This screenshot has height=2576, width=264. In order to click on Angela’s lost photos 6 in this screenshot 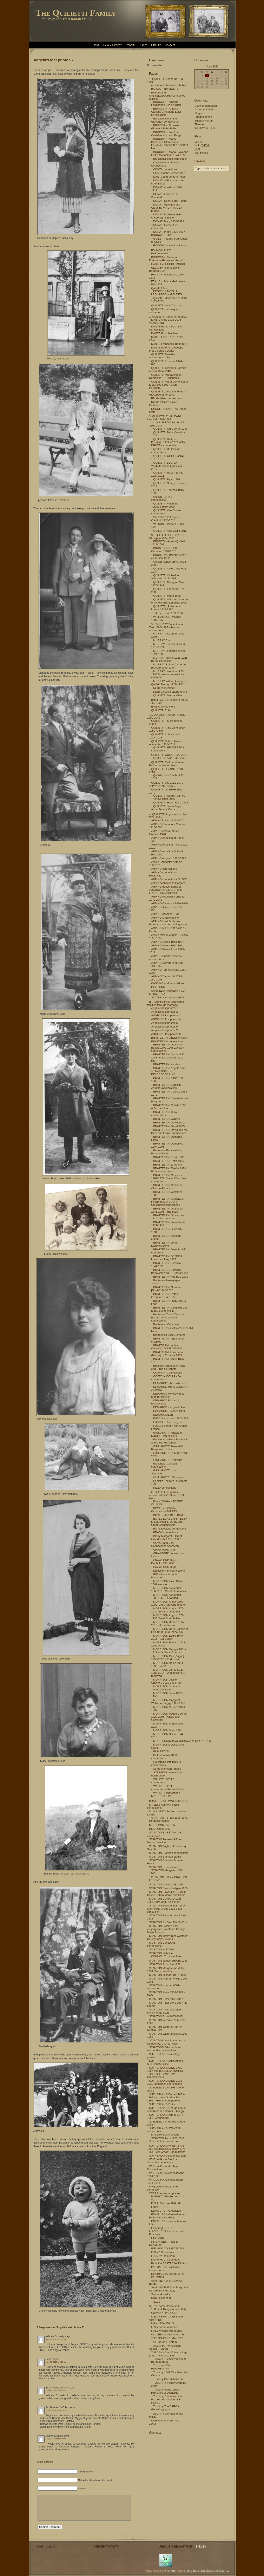, I will do `click(164, 1026)`.